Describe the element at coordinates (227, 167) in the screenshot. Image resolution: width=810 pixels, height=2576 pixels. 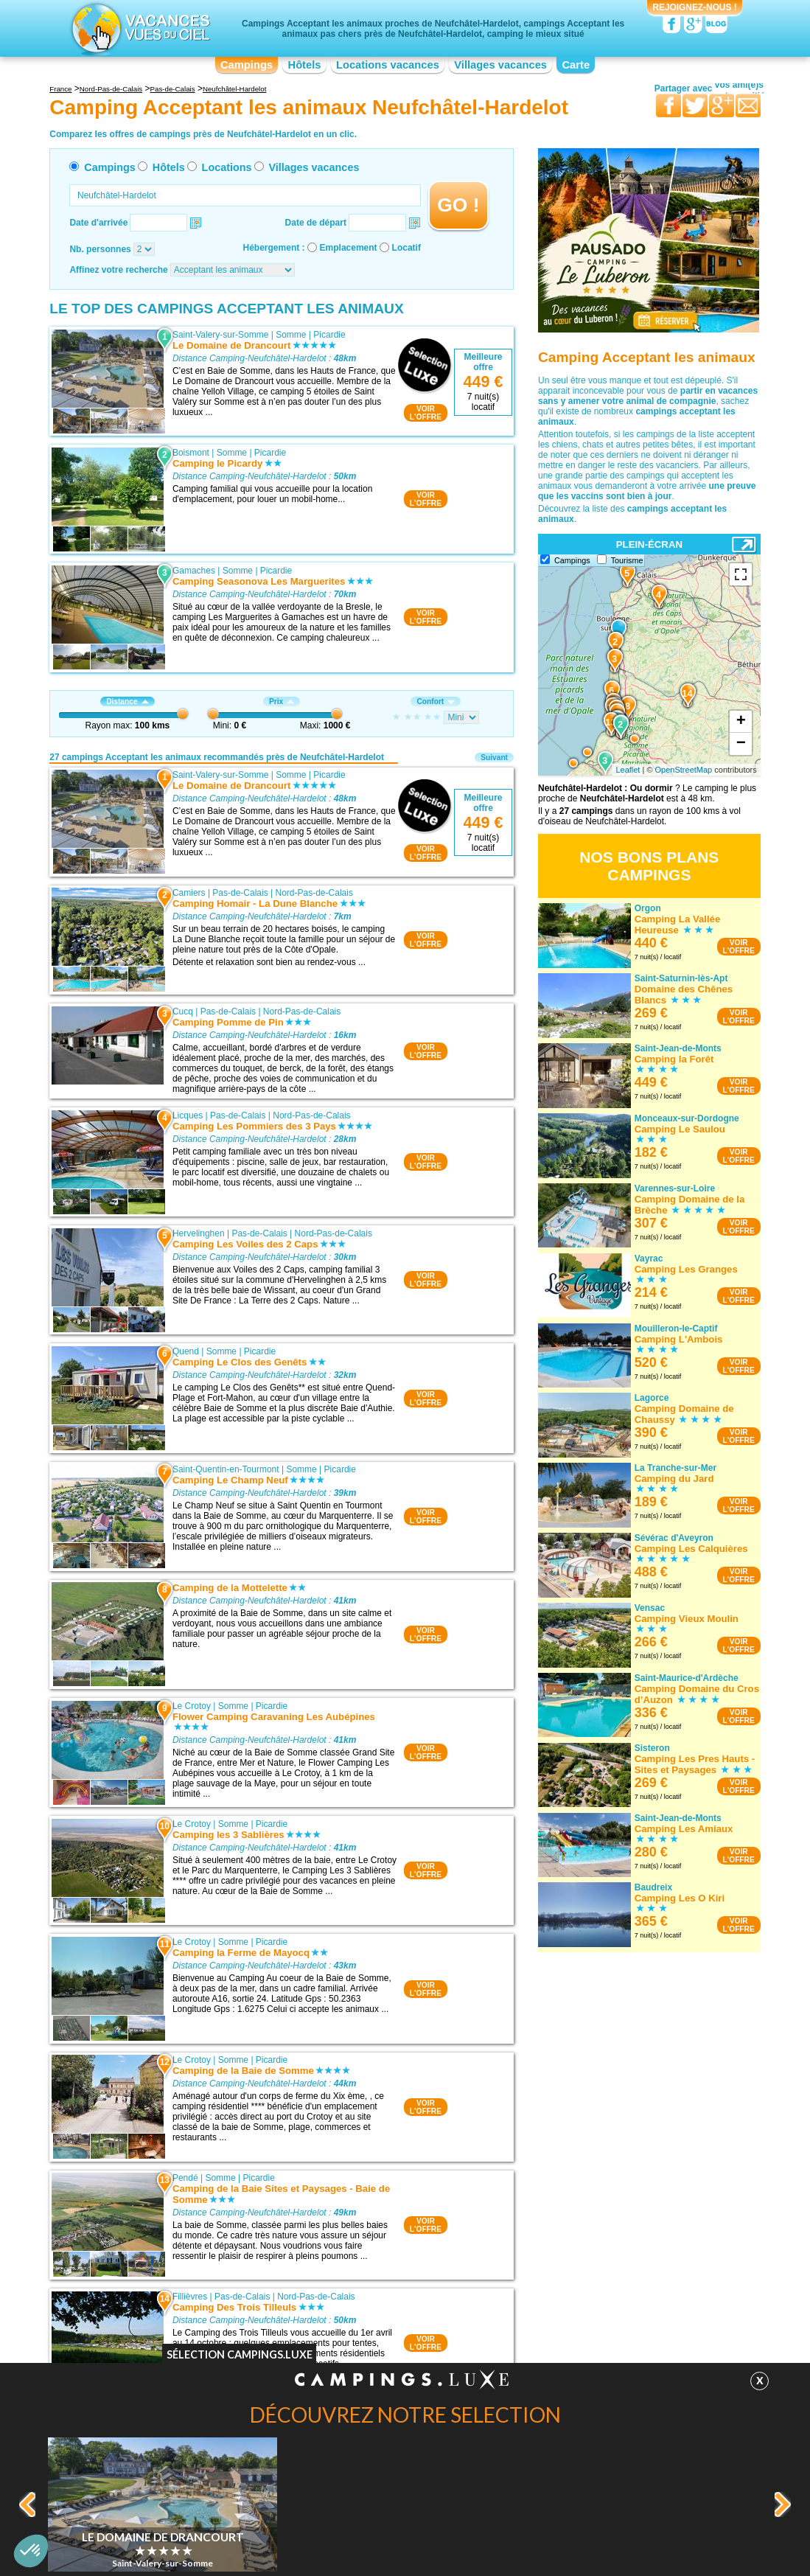
I see `Locations` at that location.